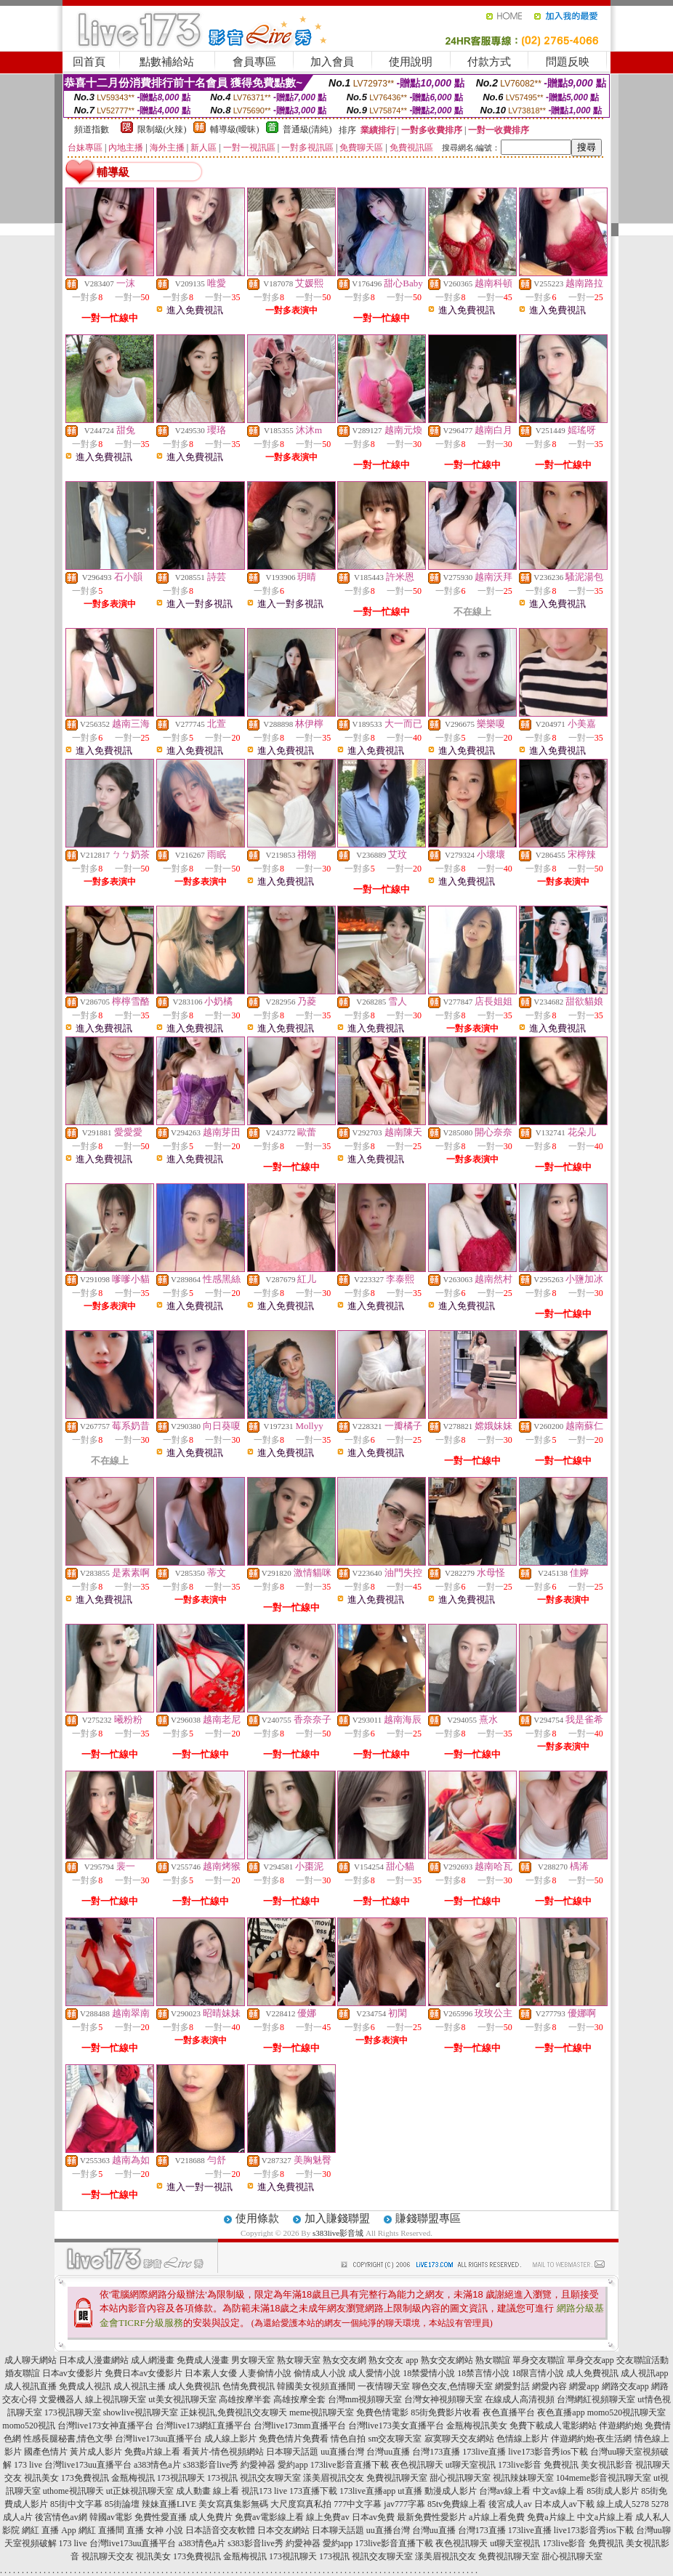  Describe the element at coordinates (512, 2386) in the screenshot. I see `網愛對話` at that location.